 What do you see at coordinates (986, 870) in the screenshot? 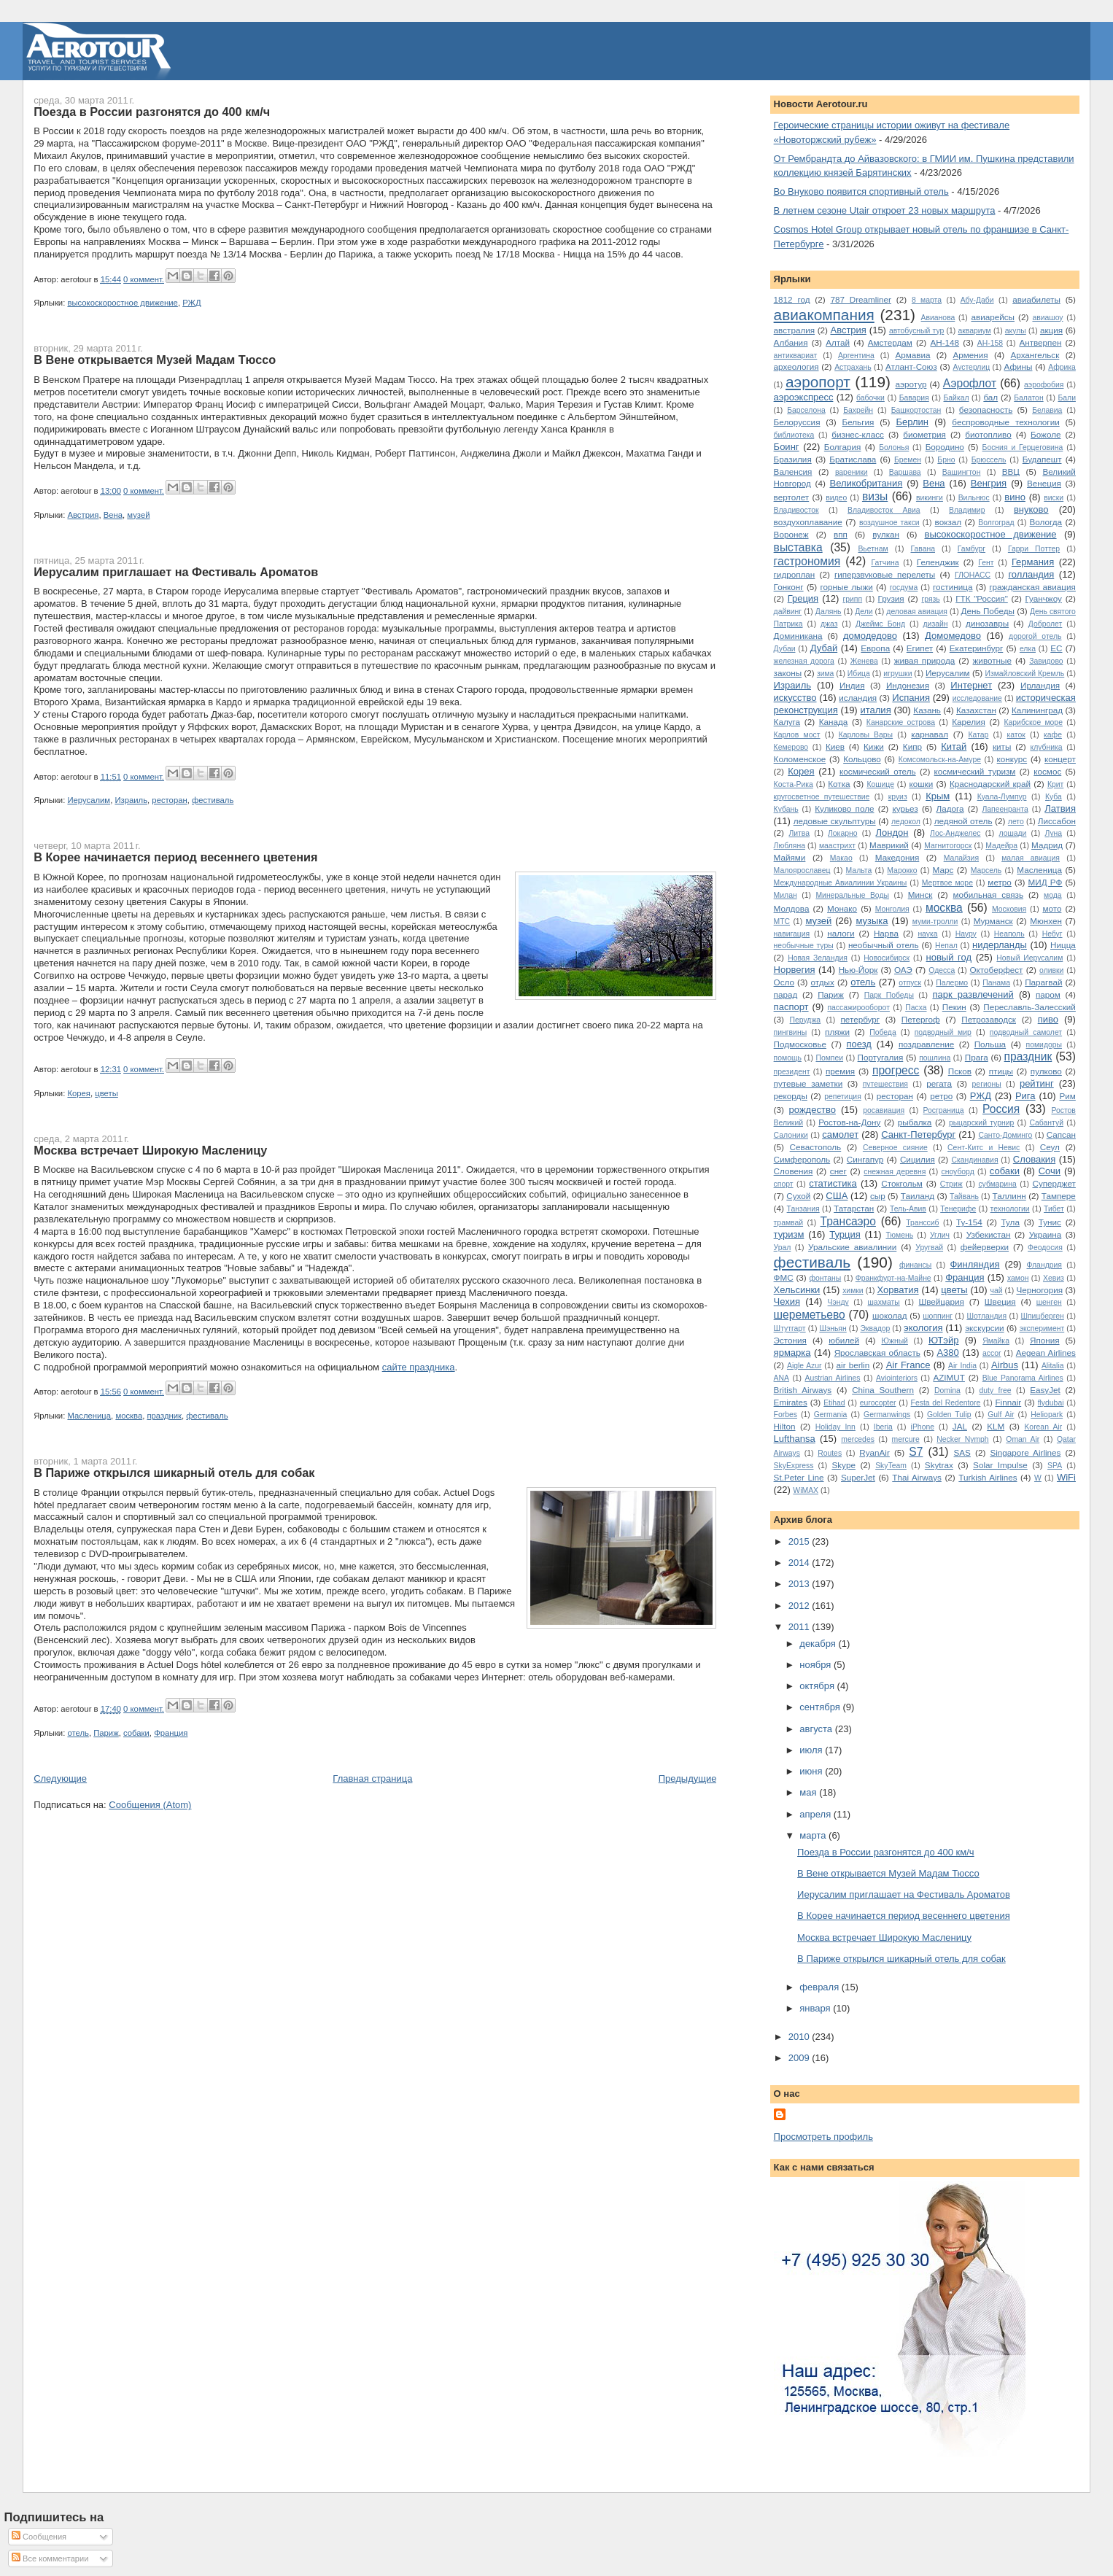
I see `Марсель` at bounding box center [986, 870].